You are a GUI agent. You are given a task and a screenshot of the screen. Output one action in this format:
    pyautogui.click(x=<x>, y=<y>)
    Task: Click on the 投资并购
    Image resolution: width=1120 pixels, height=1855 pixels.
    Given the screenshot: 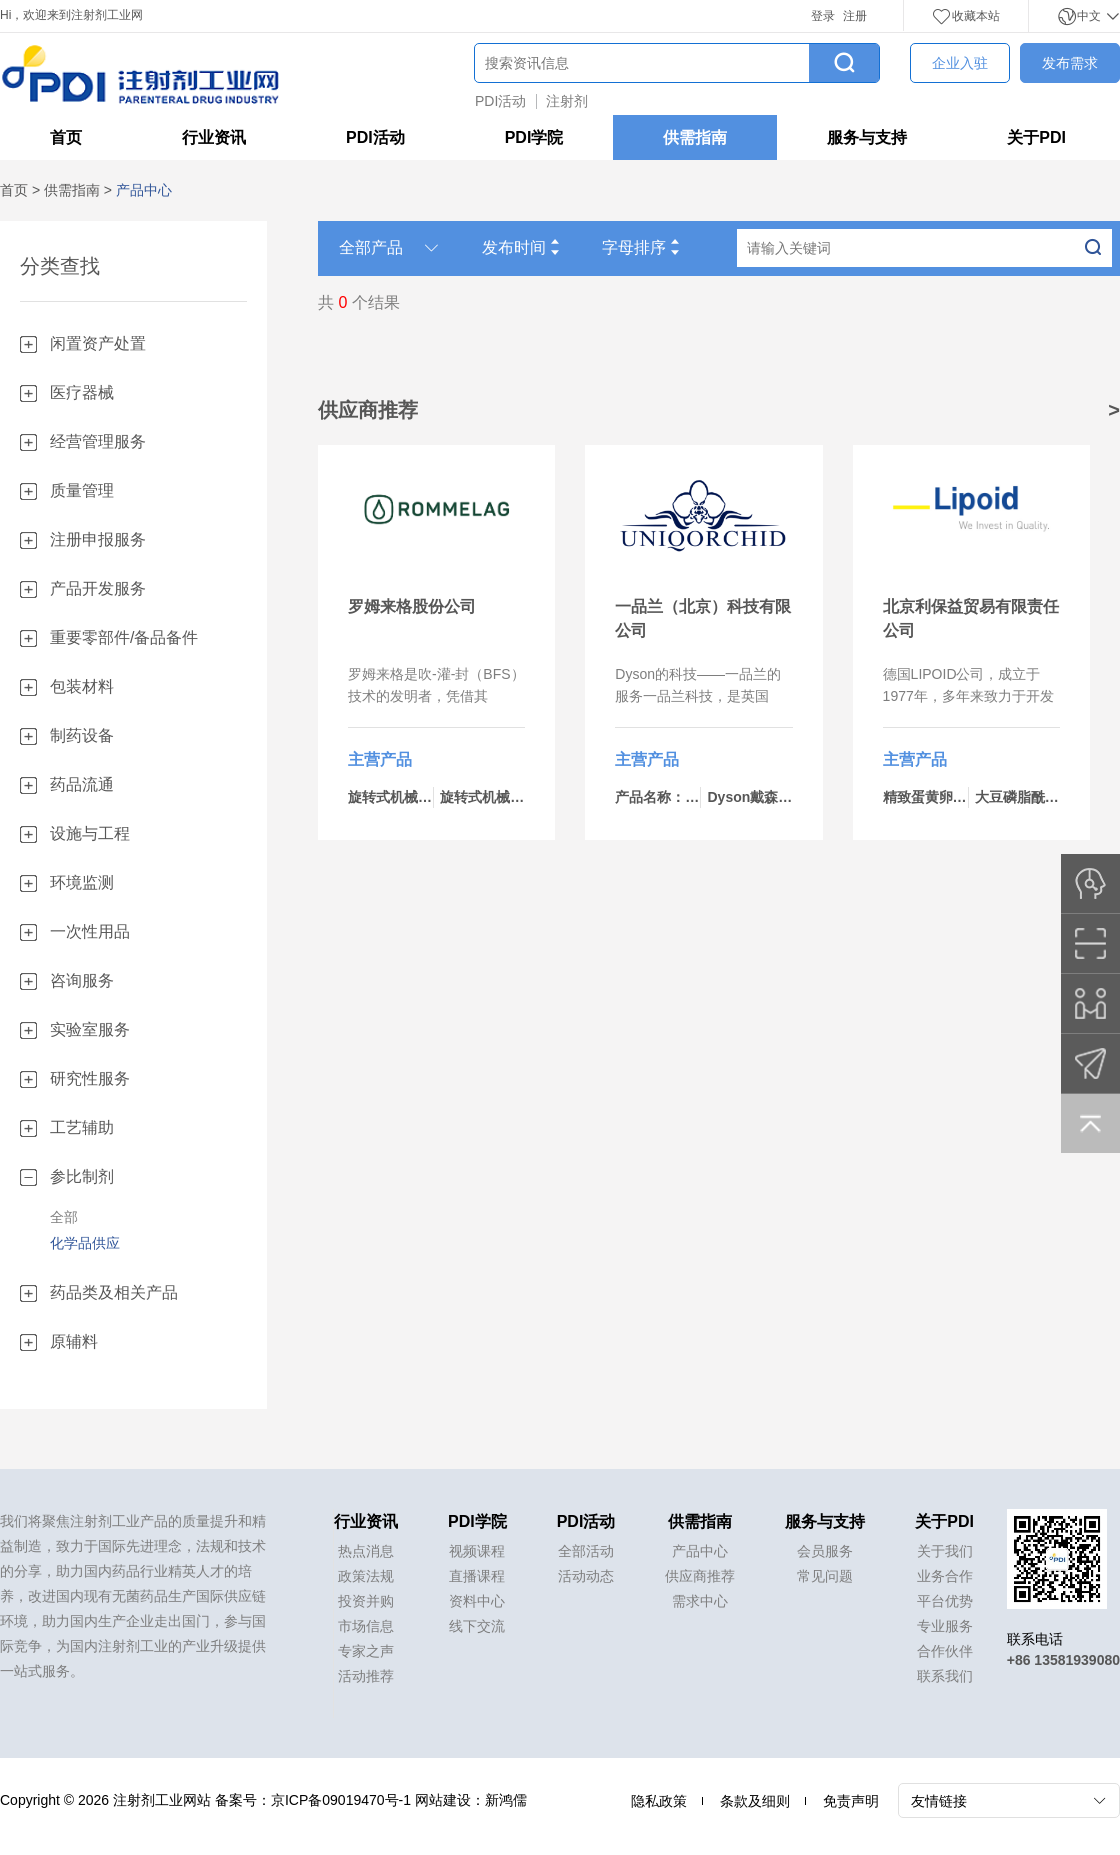 What is the action you would take?
    pyautogui.click(x=366, y=1601)
    